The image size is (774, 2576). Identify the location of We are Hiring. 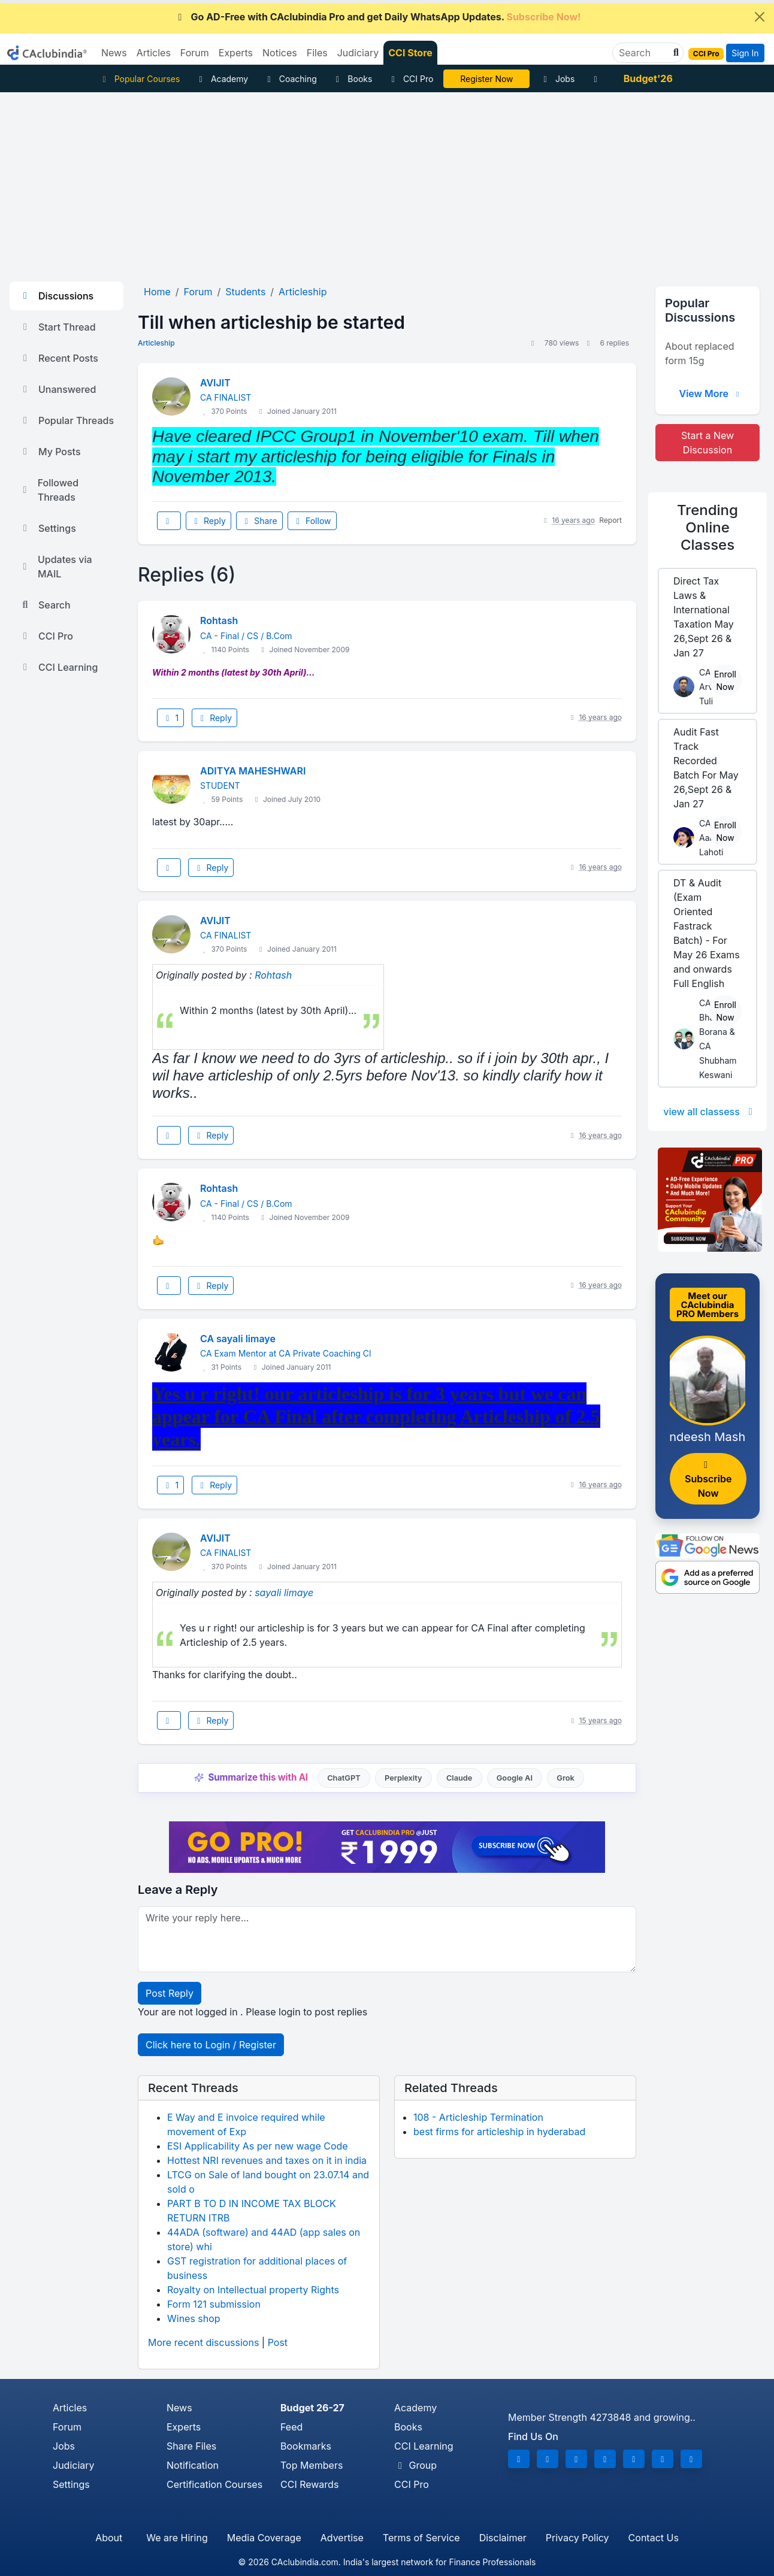
(176, 2538).